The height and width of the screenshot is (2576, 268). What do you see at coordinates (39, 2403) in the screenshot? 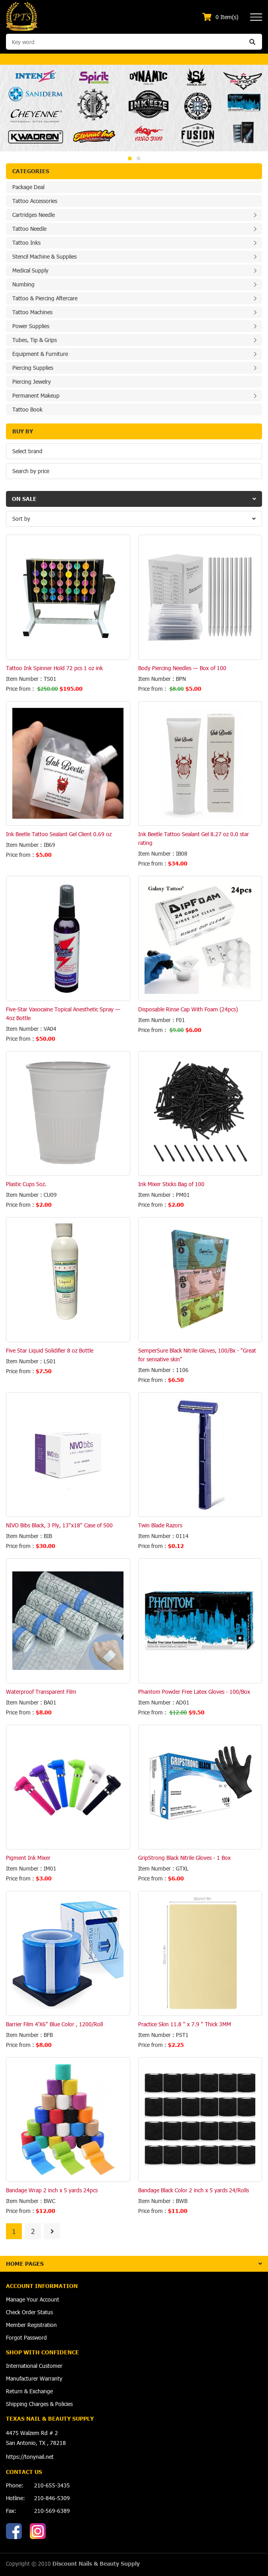
I see `Shipping Charges & Policies` at bounding box center [39, 2403].